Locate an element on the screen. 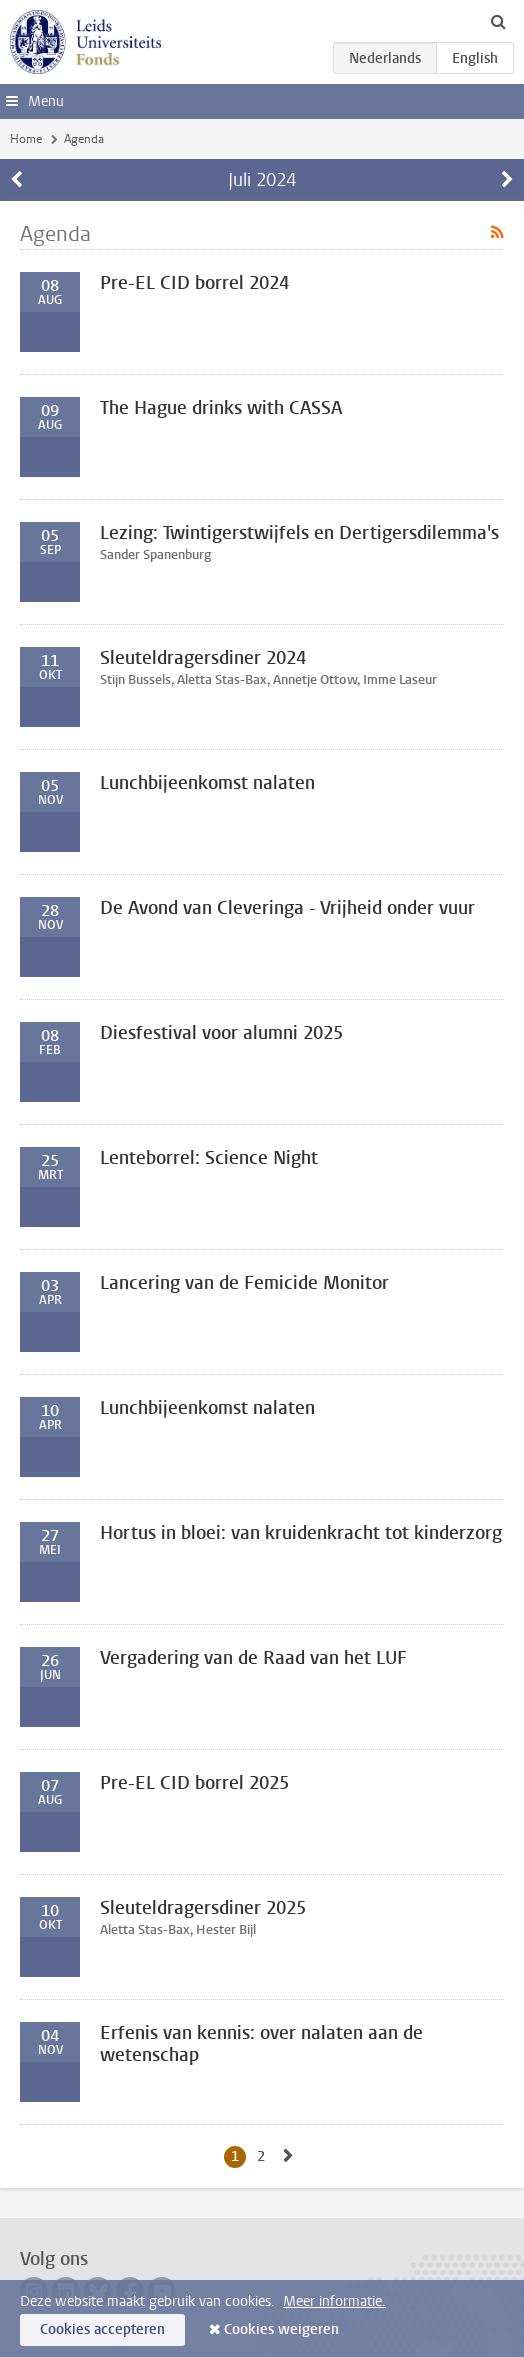 The image size is (524, 2357). Cookies weigeren is located at coordinates (281, 2329).